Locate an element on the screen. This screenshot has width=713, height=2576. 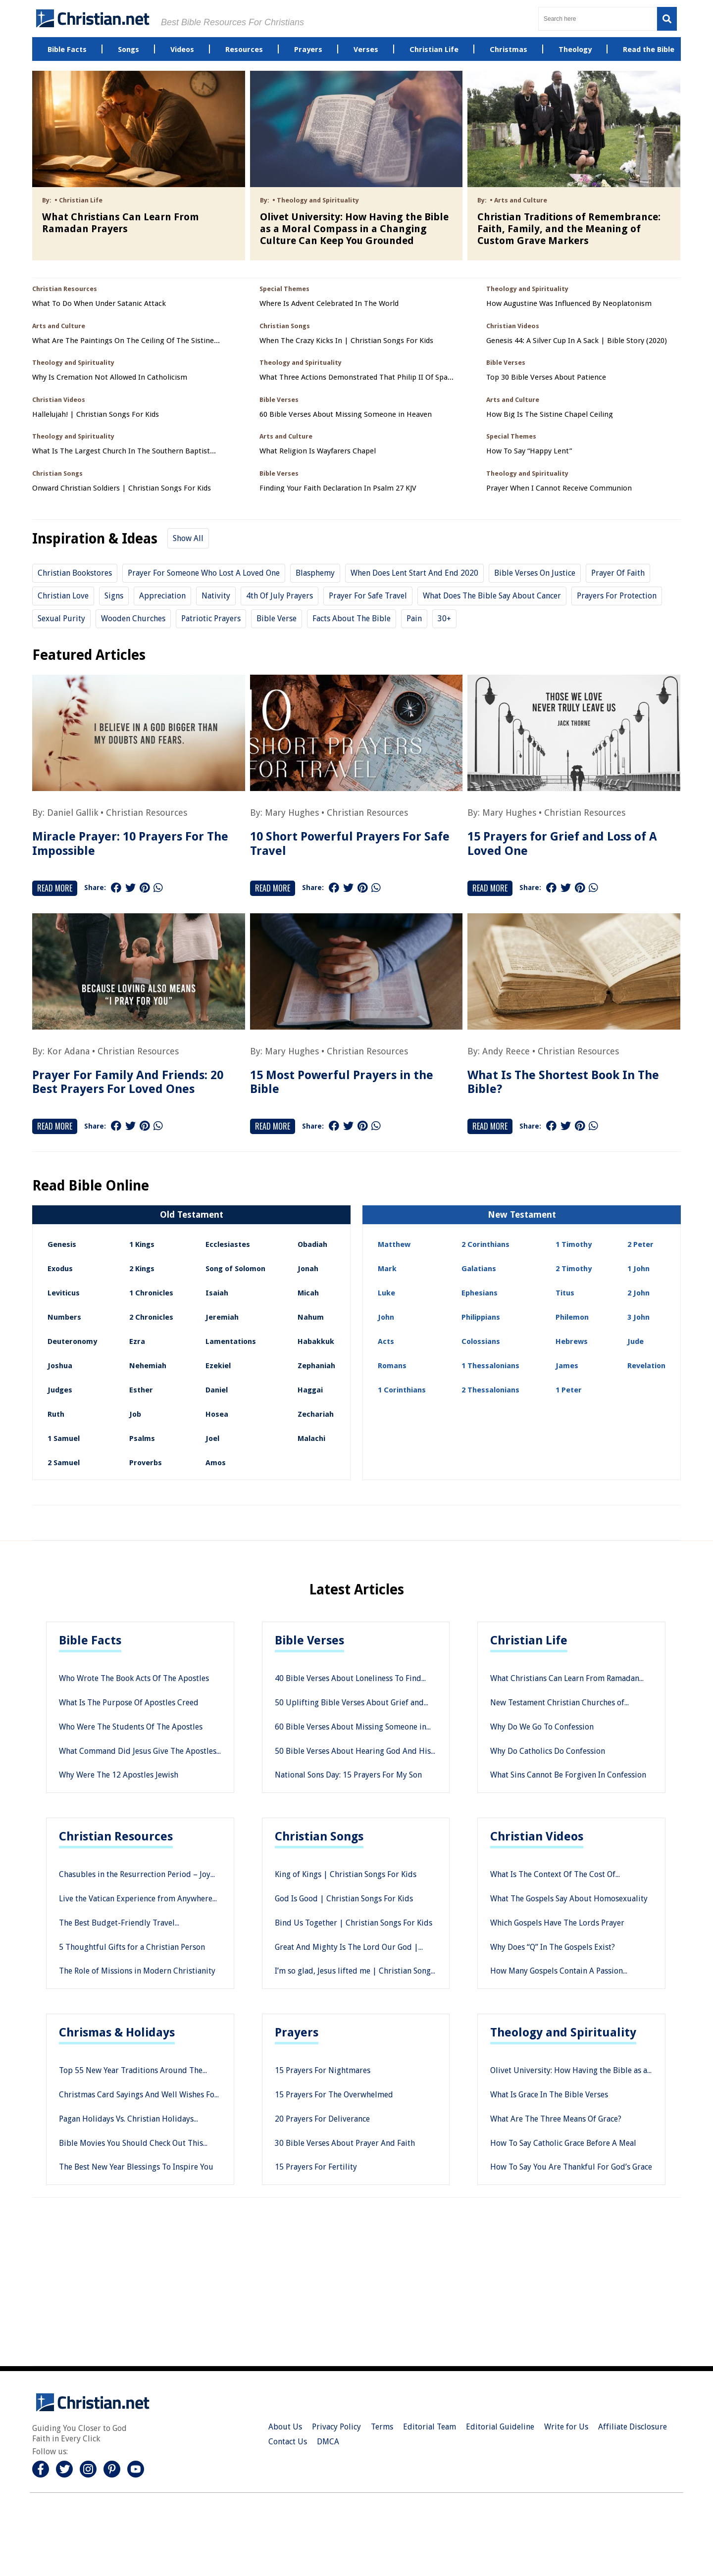
Why Is Cremation Not Allowed In Catholicism is located at coordinates (109, 377).